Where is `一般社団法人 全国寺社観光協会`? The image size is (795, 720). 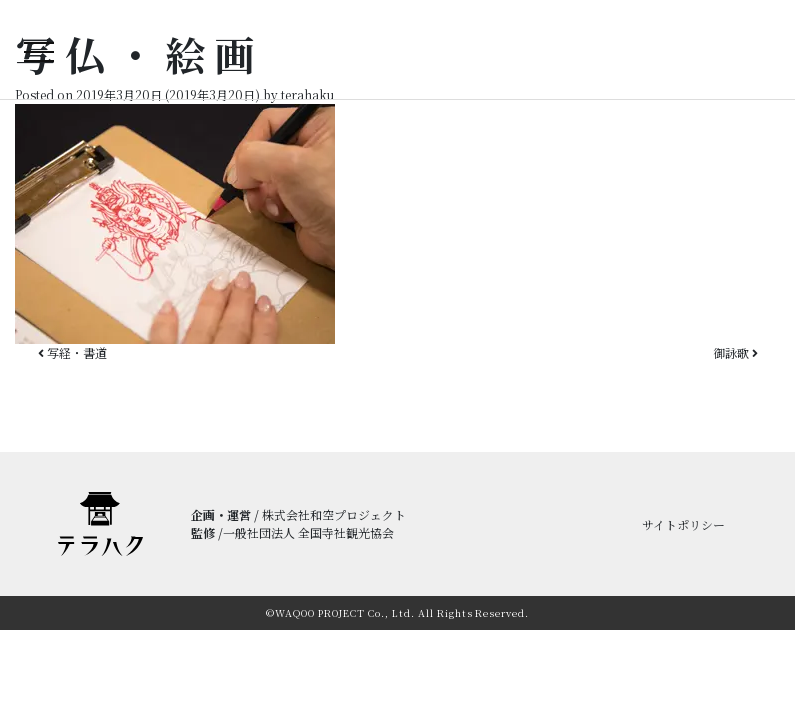 一般社団法人 全国寺社観光協会 is located at coordinates (308, 532).